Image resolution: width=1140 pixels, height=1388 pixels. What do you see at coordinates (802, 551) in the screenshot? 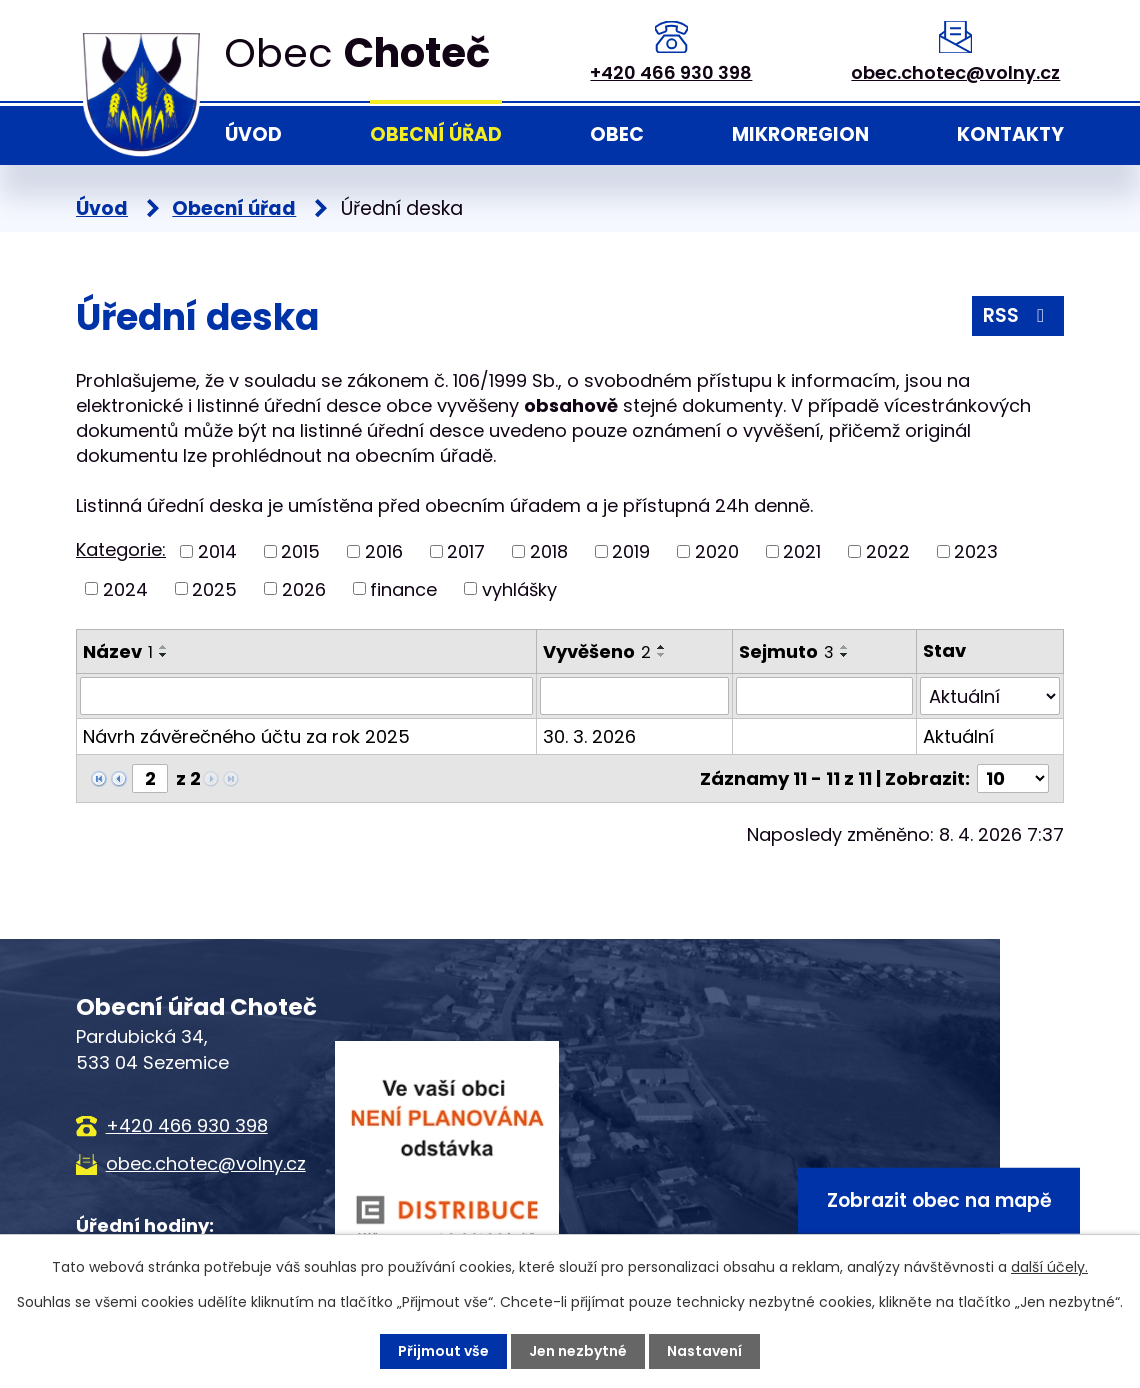
I see `2021` at bounding box center [802, 551].